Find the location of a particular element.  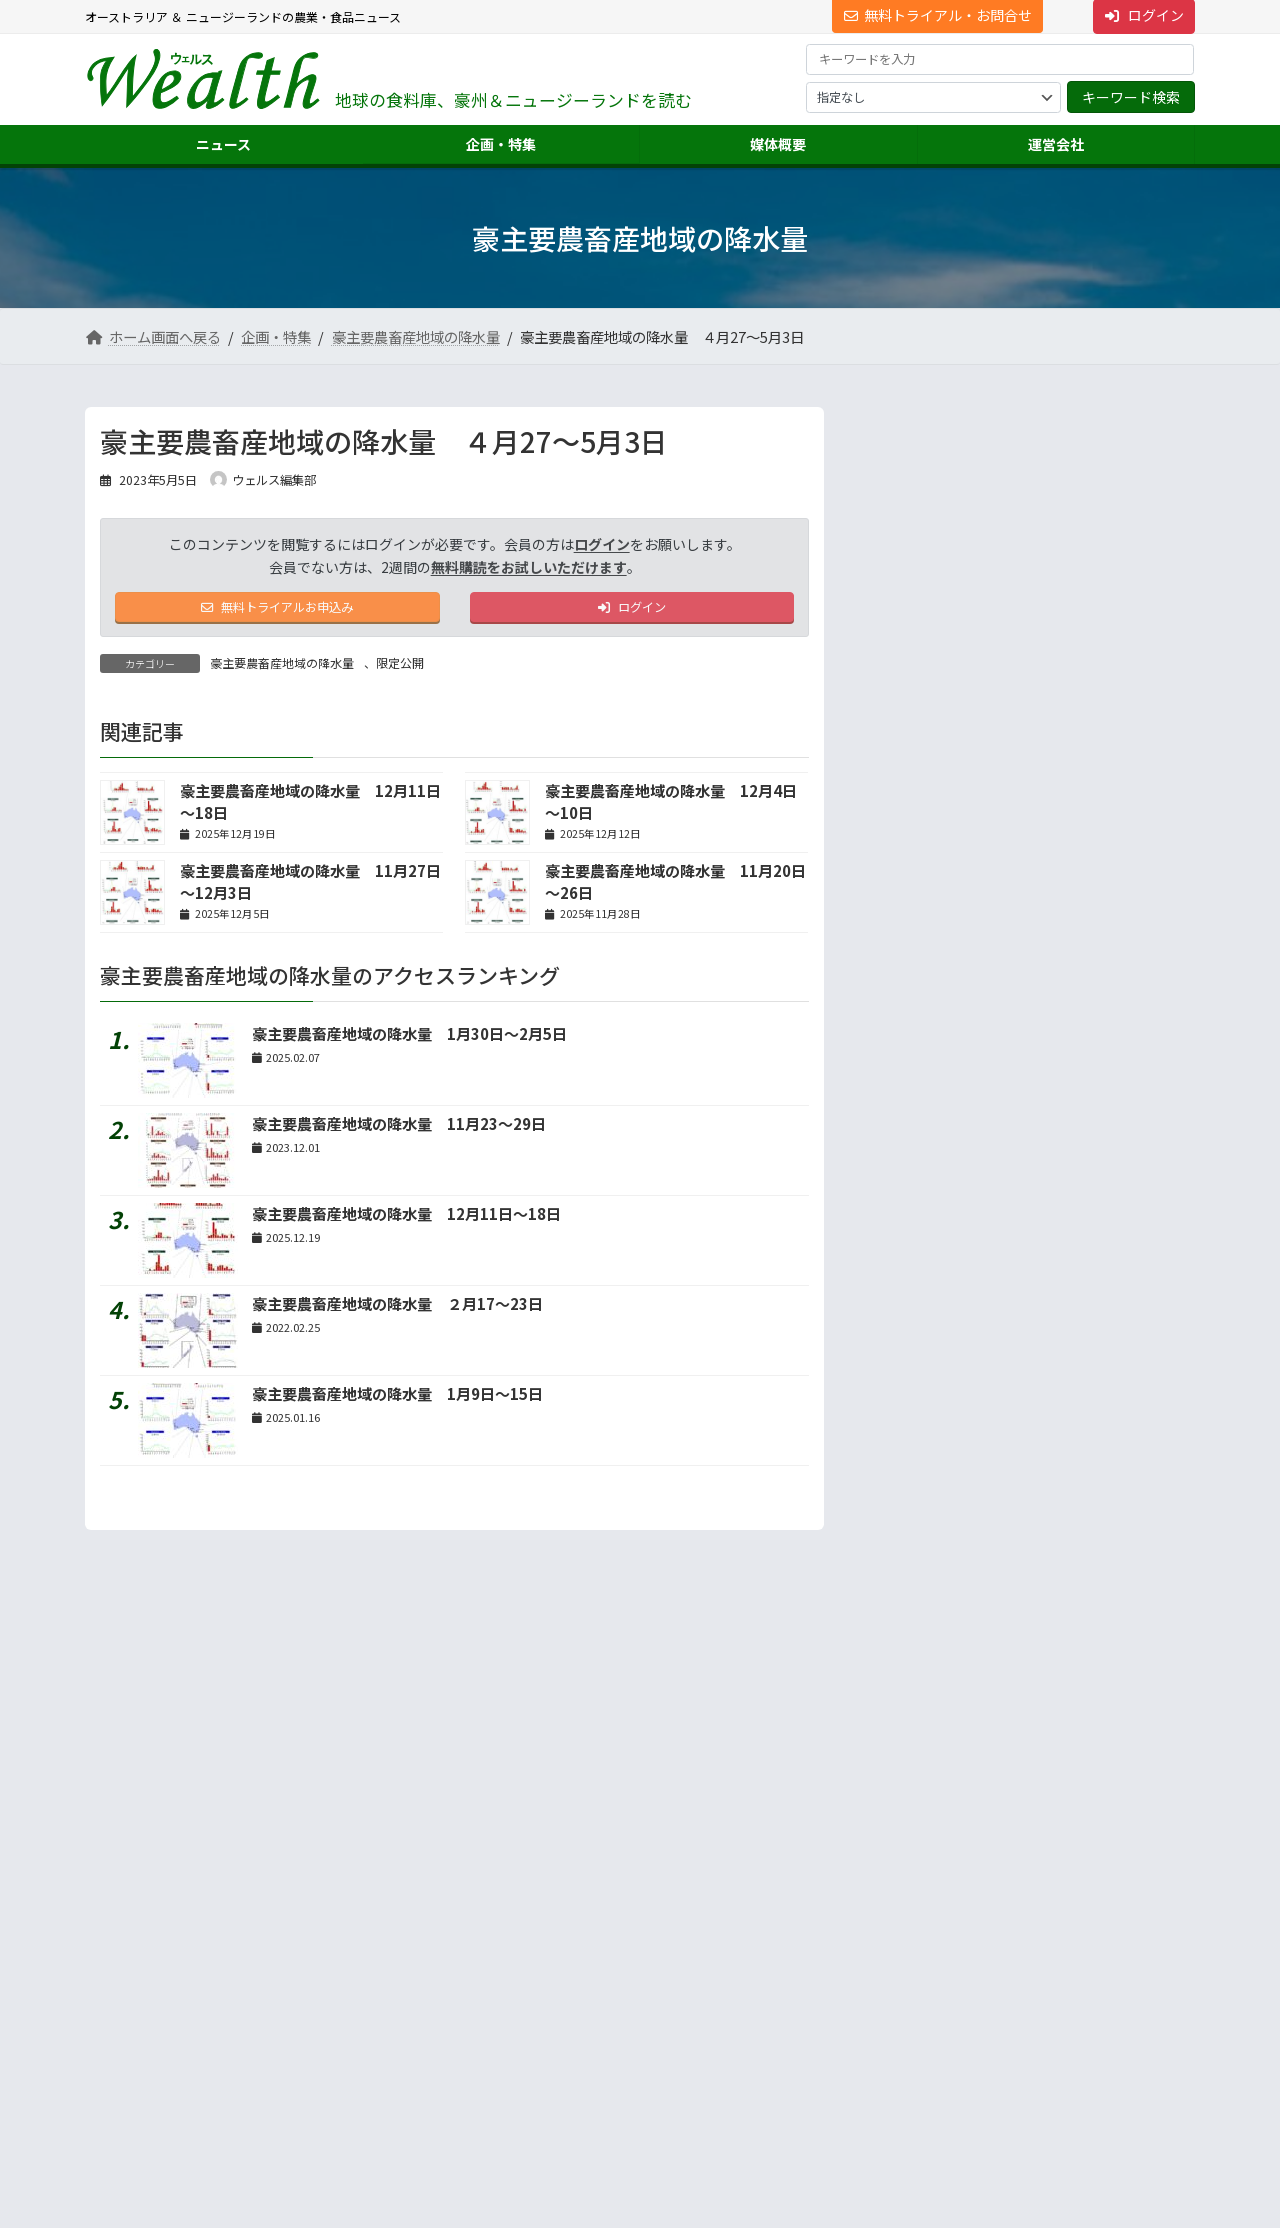

豪主要農畜産地域の降水量 1月9日～15日 is located at coordinates (397, 1398).